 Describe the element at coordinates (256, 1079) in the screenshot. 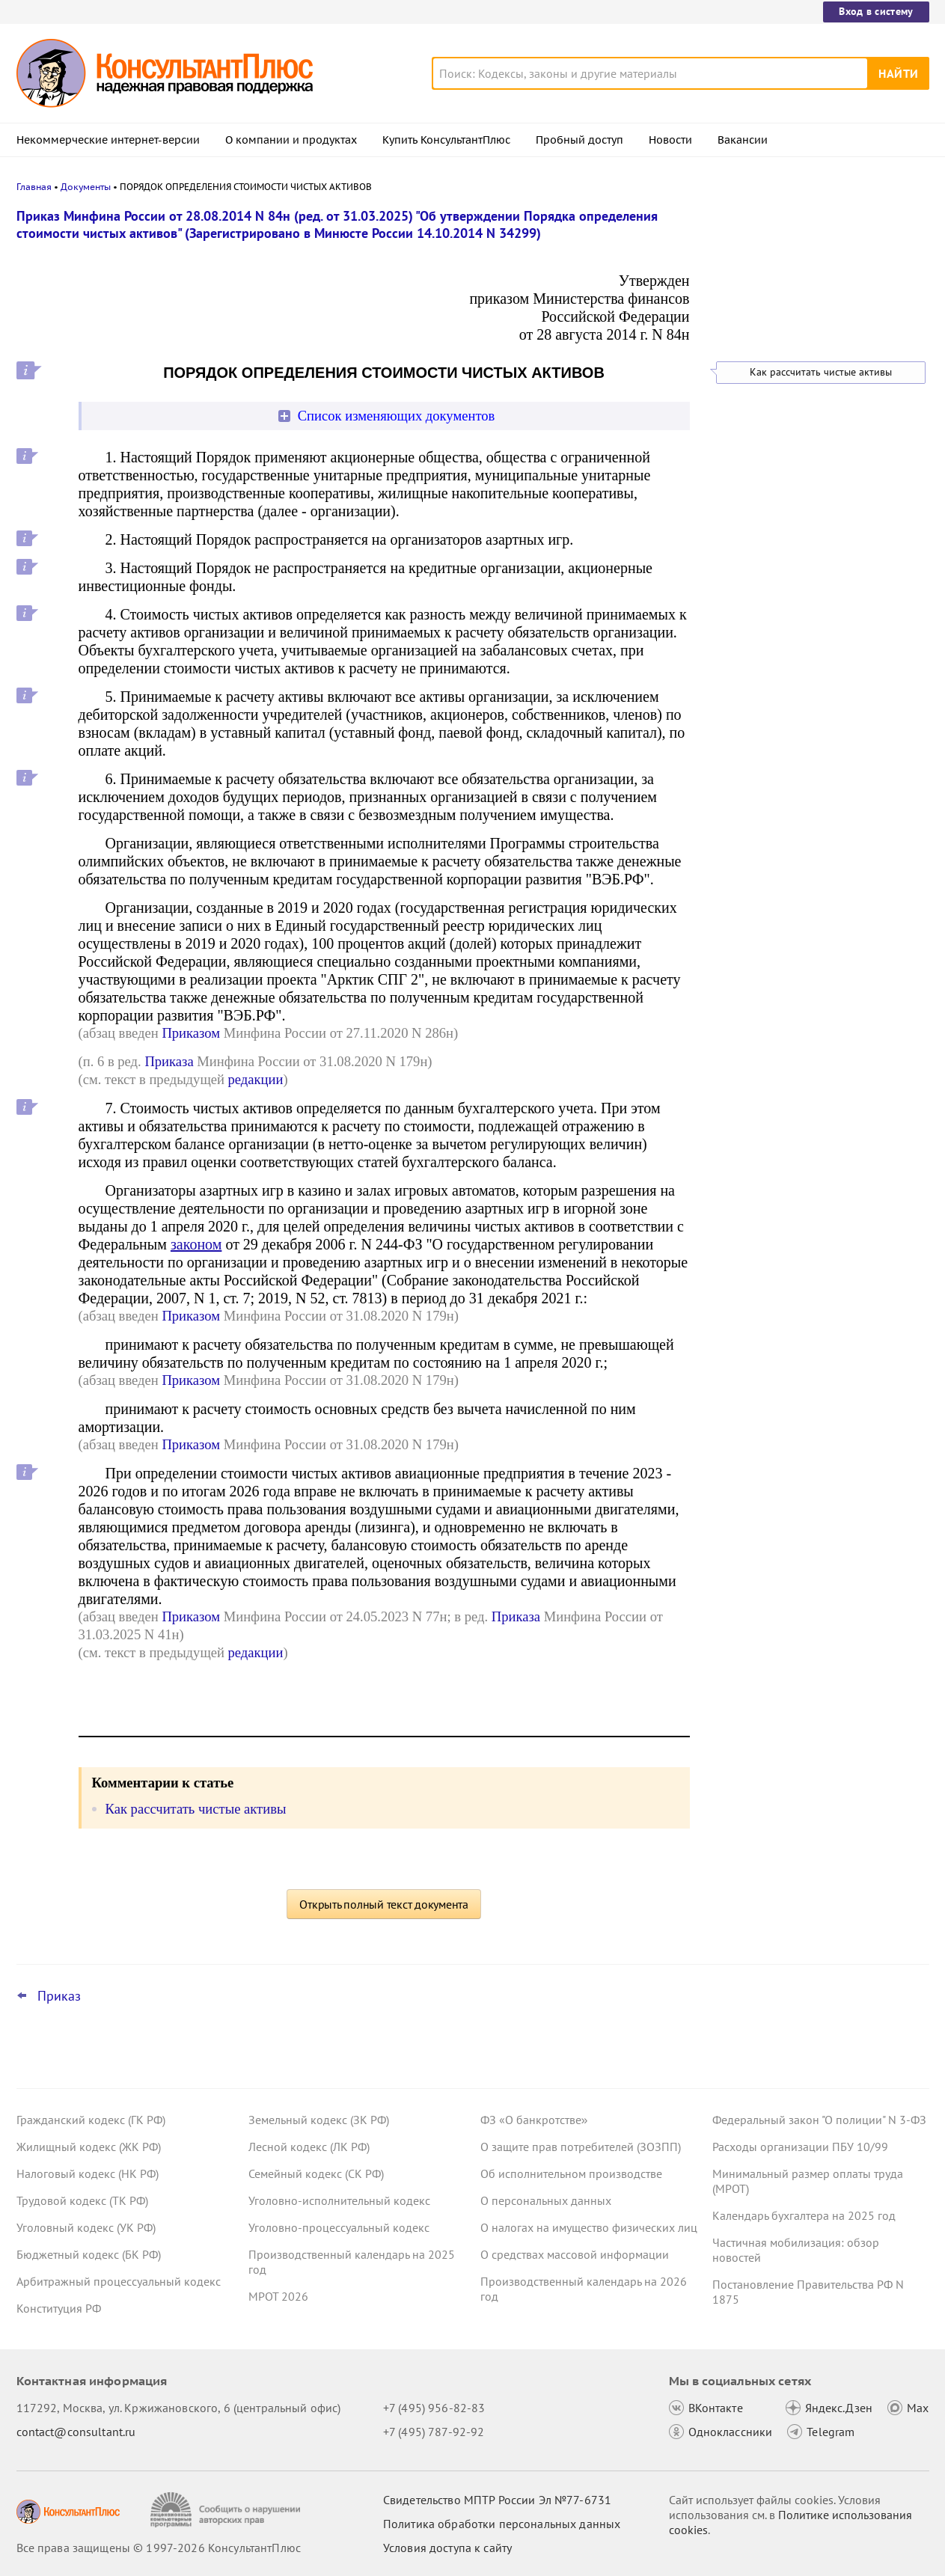

I see `редакции` at that location.